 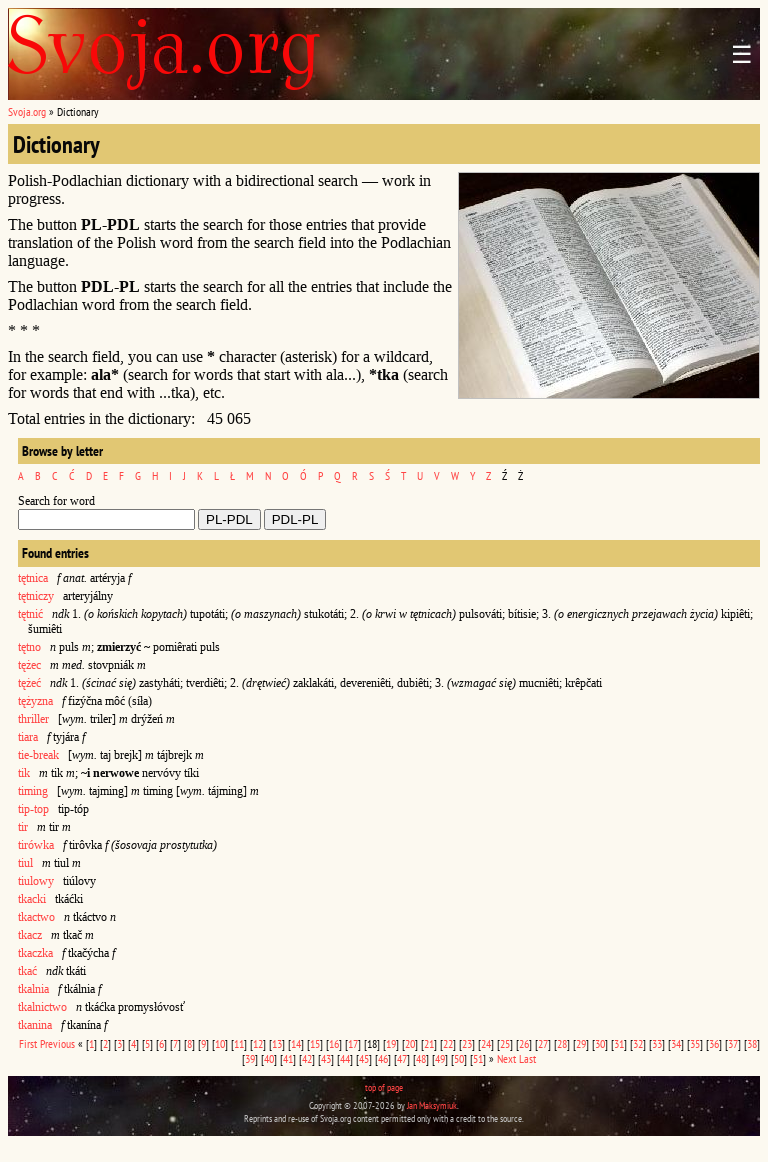 I want to click on tik, so click(x=24, y=773).